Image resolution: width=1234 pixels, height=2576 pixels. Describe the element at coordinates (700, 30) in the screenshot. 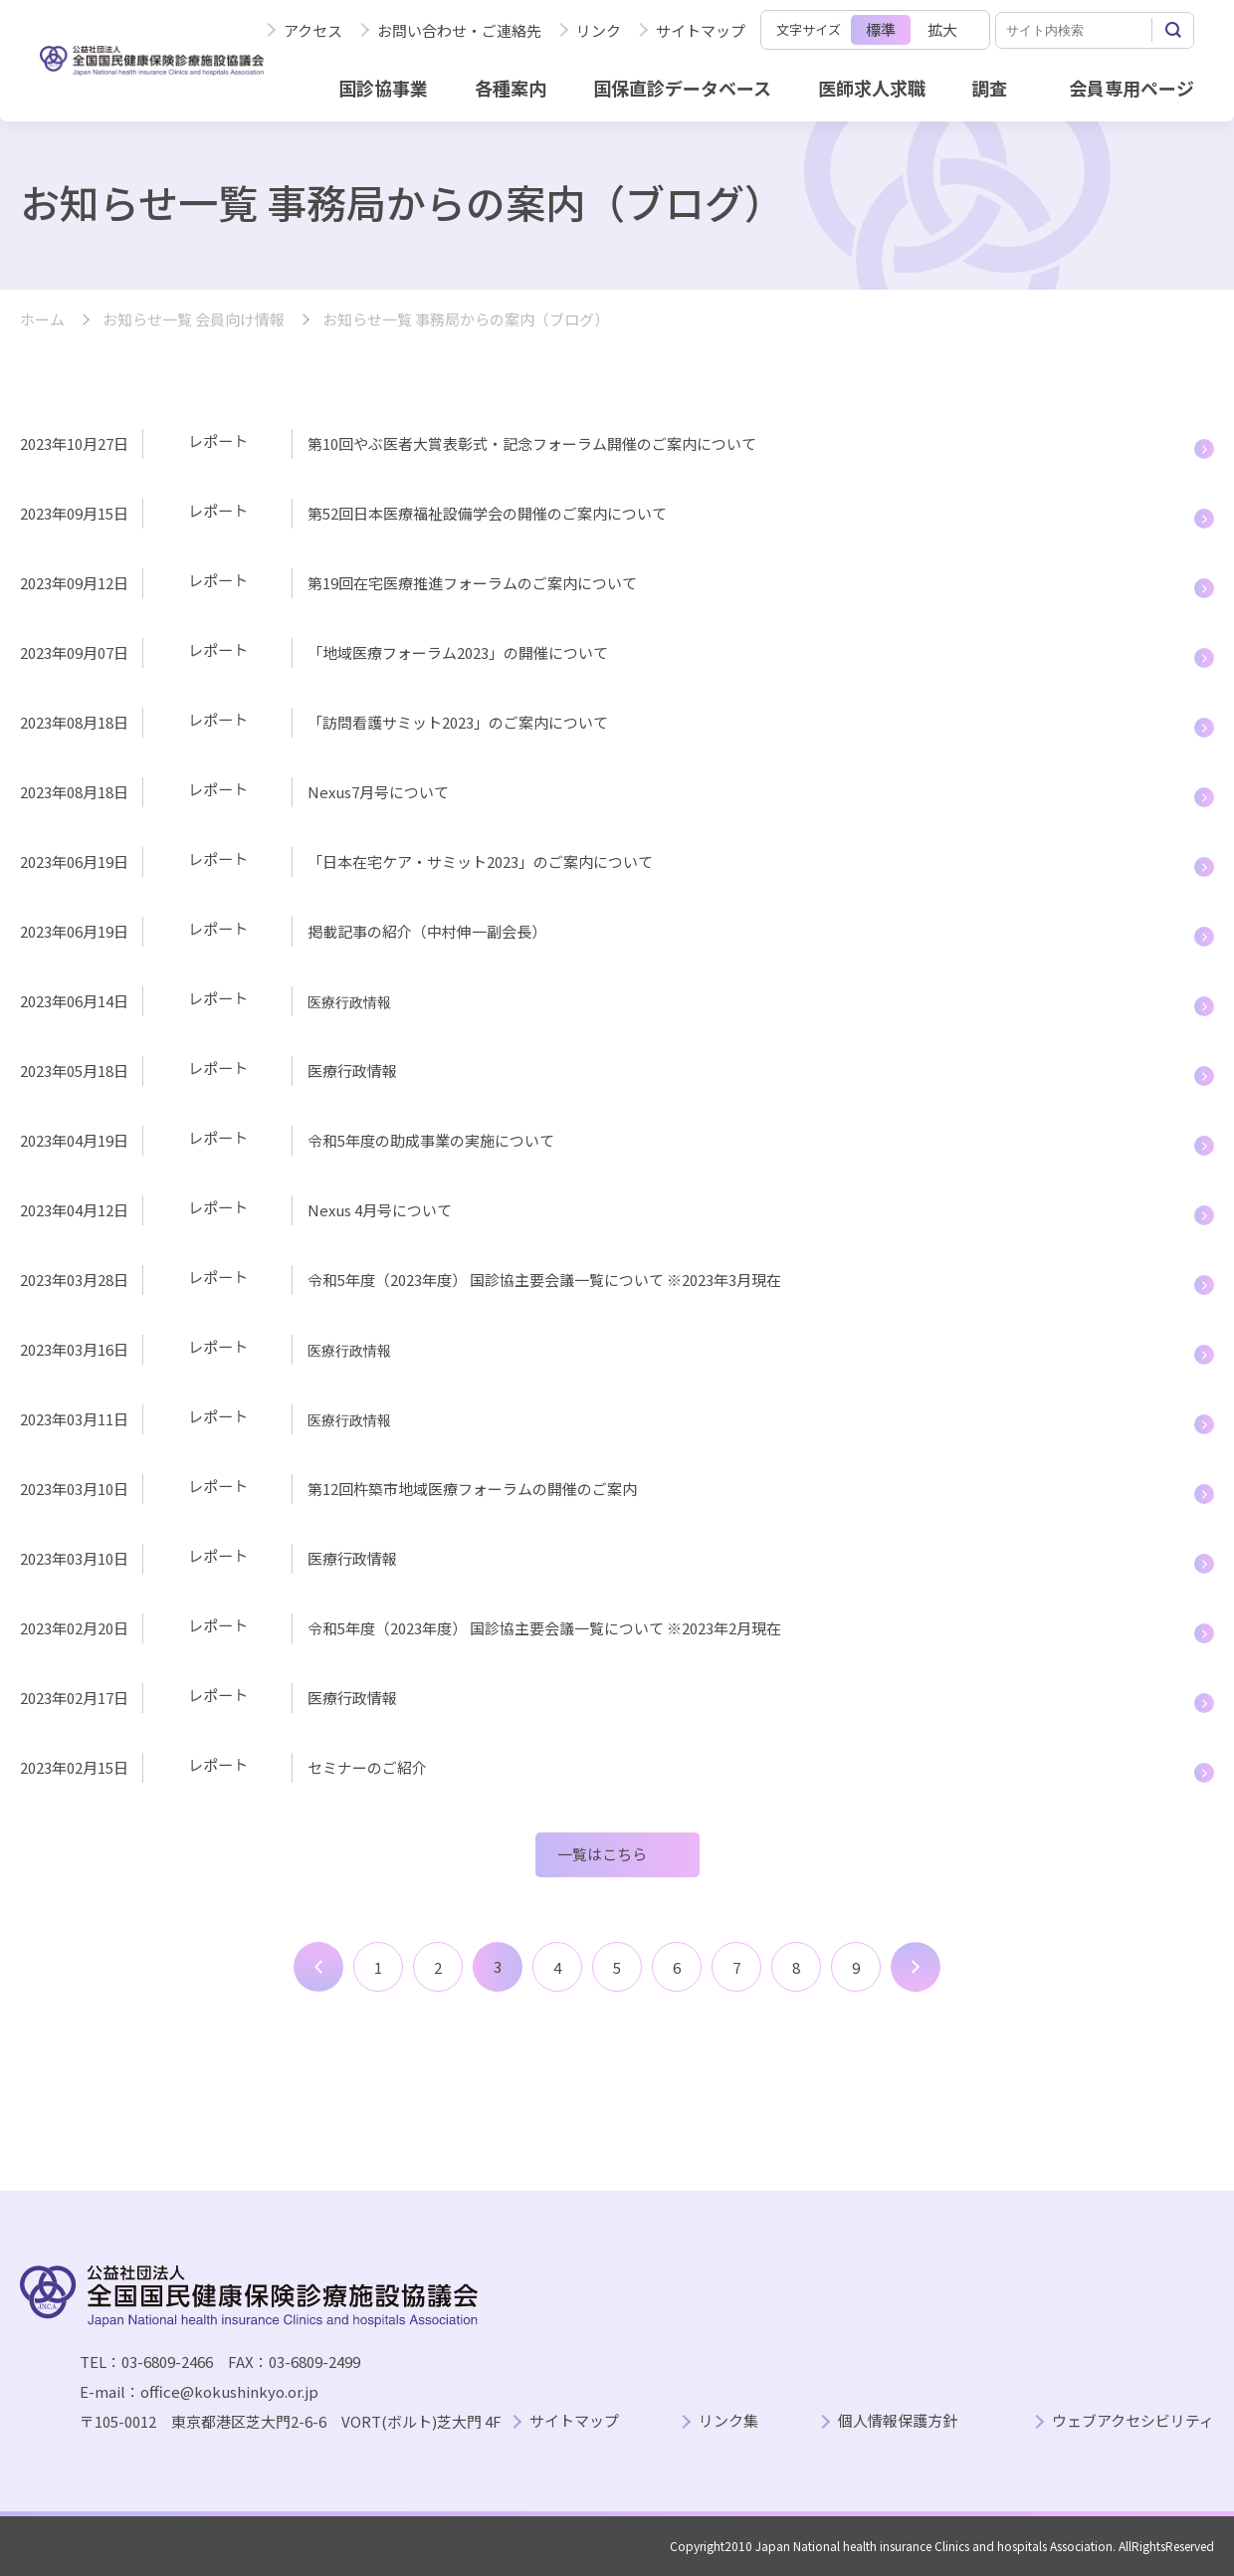

I see `サイトマップ` at that location.